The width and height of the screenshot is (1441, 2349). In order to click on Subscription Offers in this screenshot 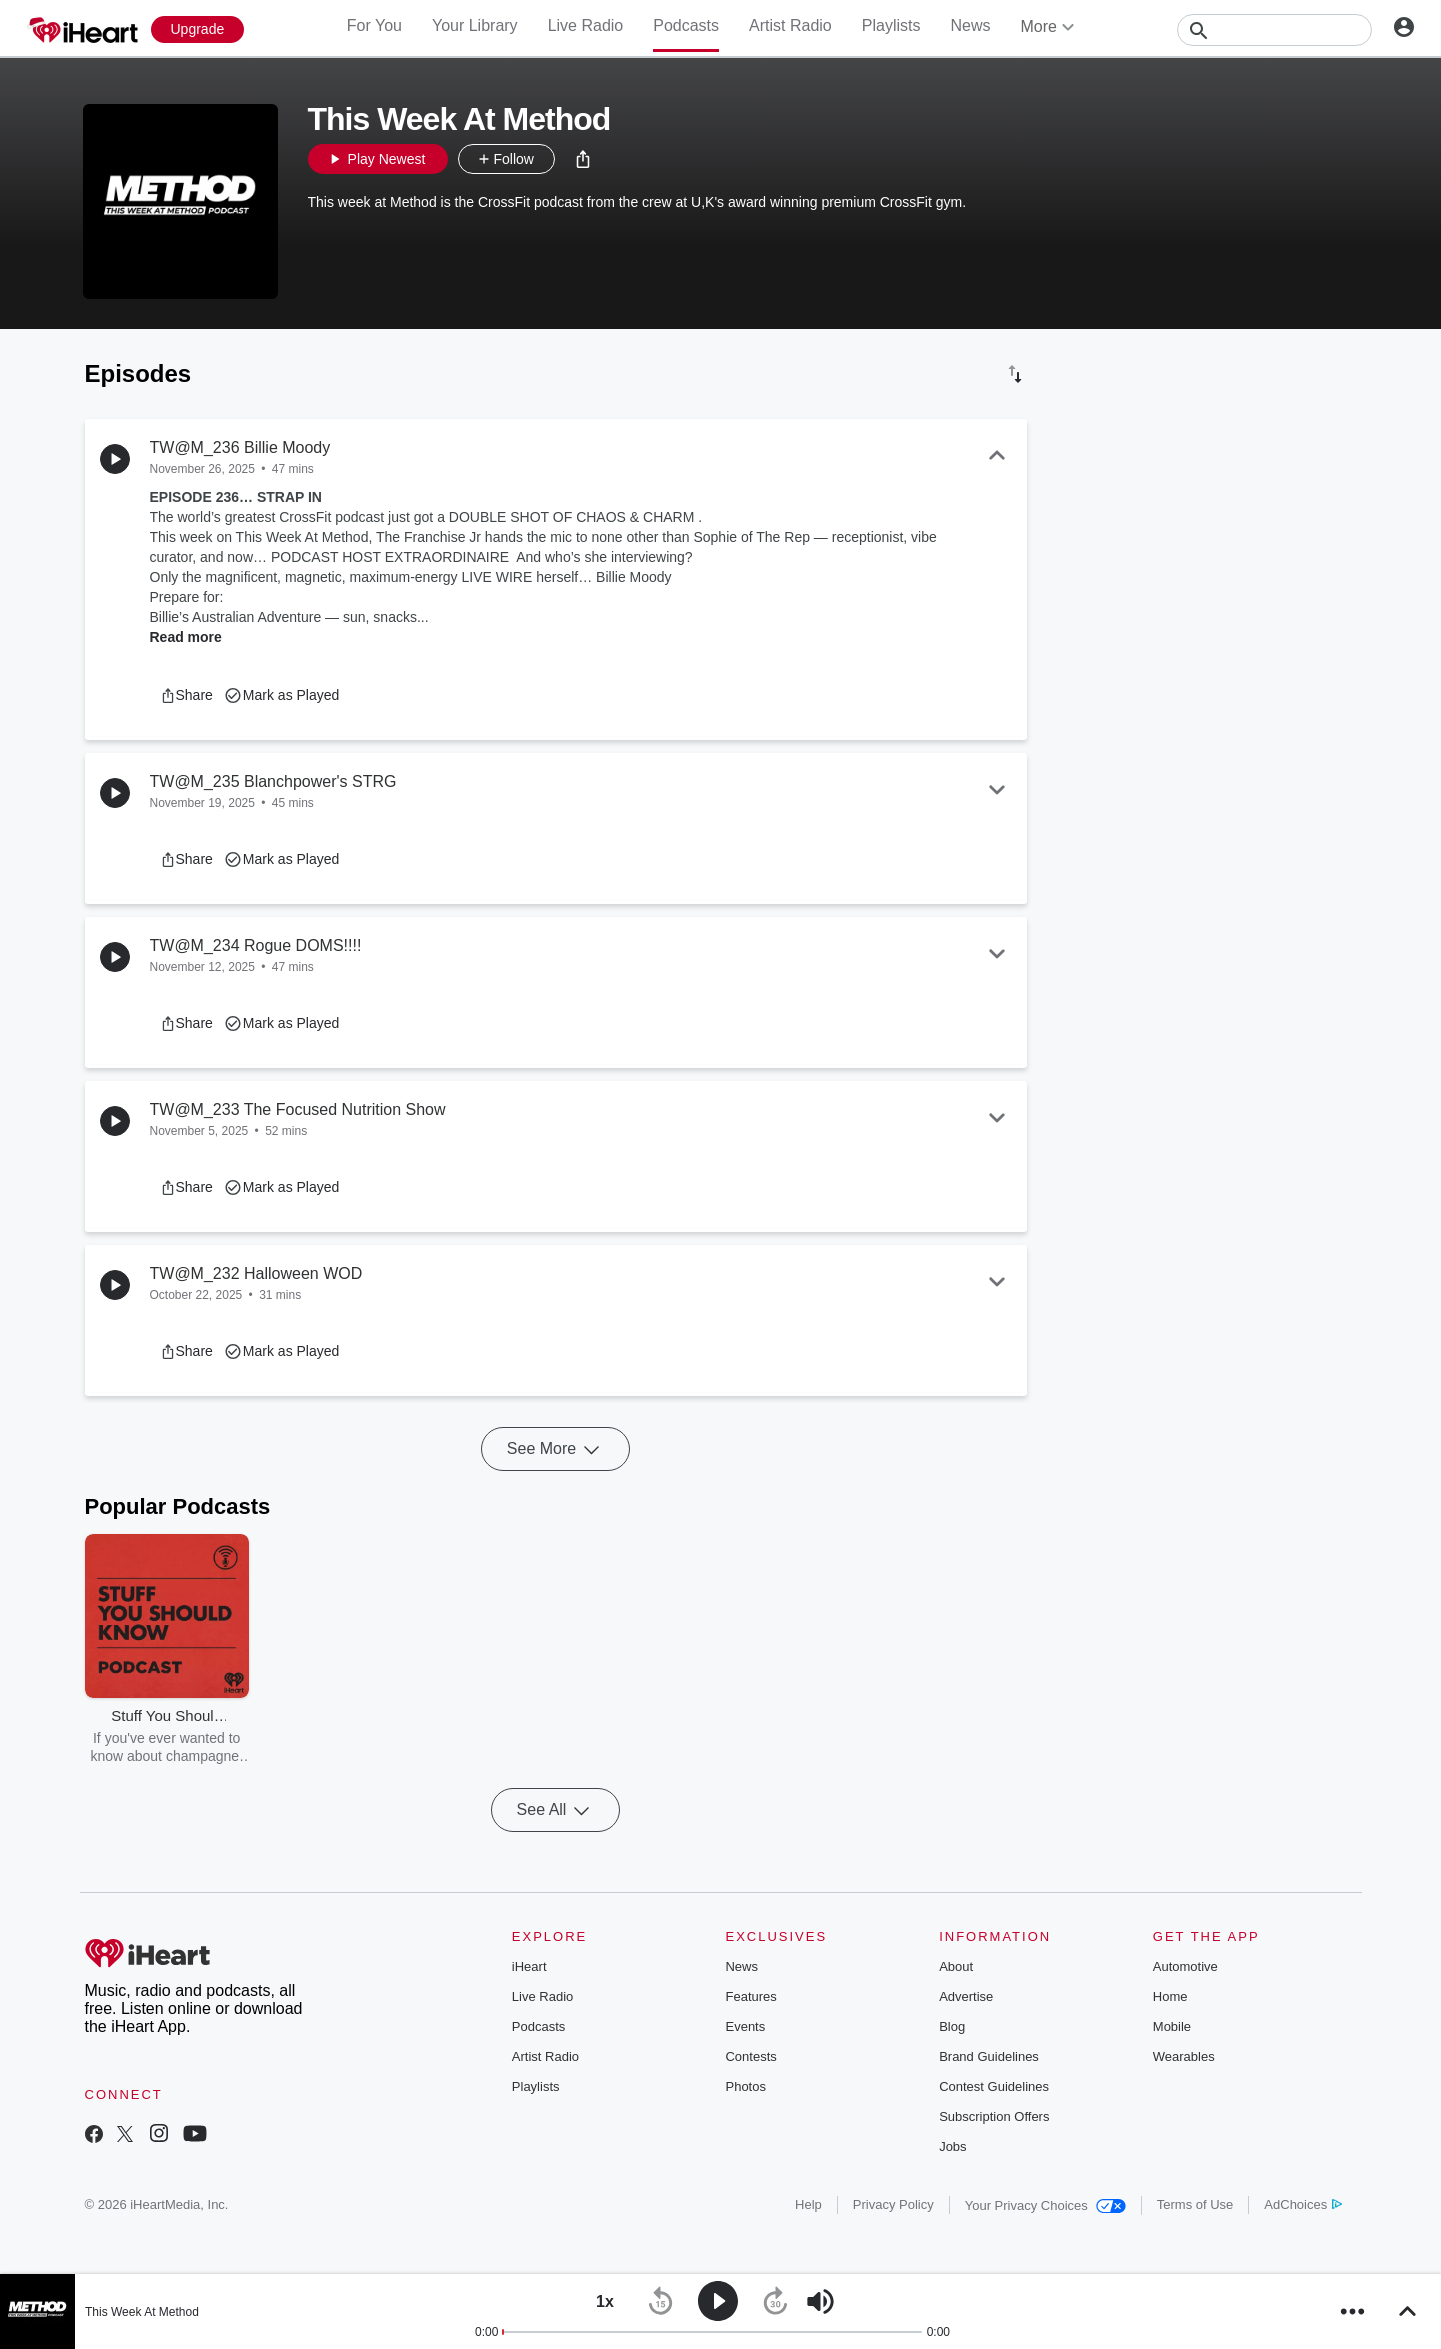, I will do `click(994, 2116)`.